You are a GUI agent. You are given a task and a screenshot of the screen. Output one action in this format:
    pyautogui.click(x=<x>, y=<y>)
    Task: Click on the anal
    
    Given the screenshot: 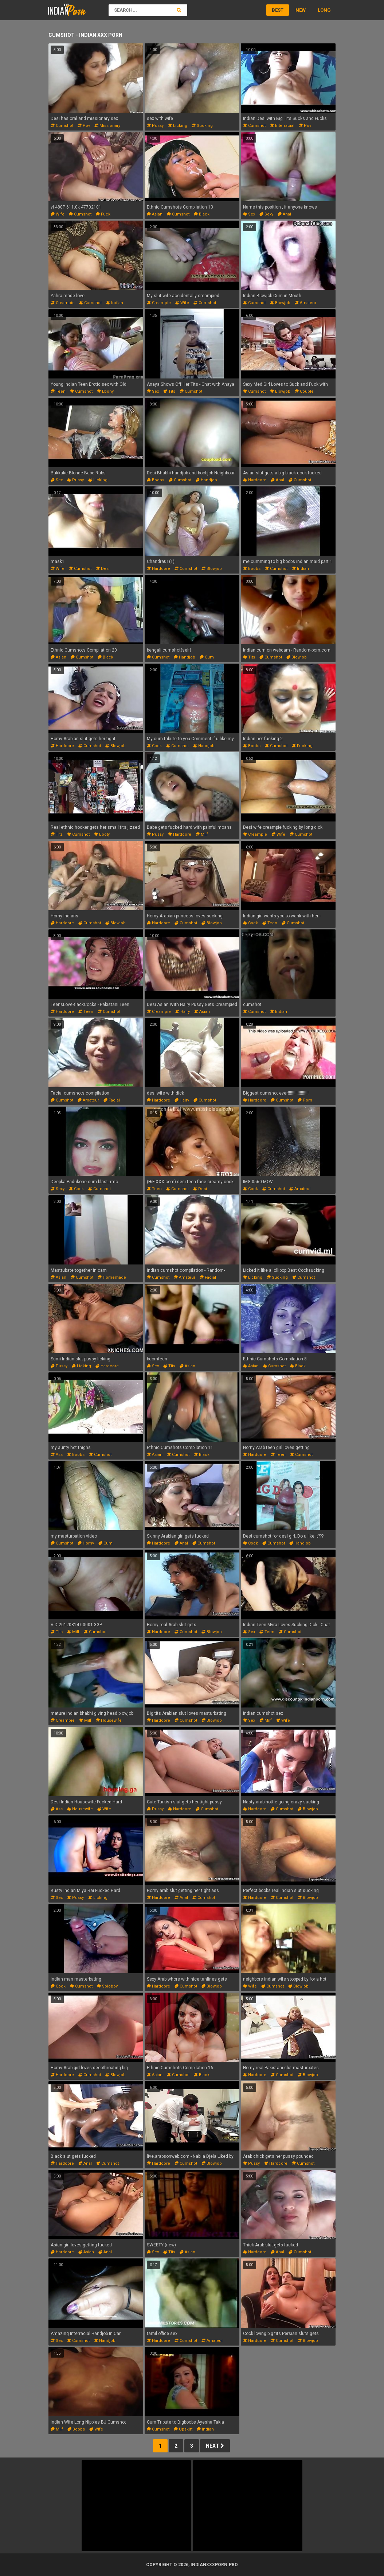 What is the action you would take?
    pyautogui.click(x=284, y=214)
    